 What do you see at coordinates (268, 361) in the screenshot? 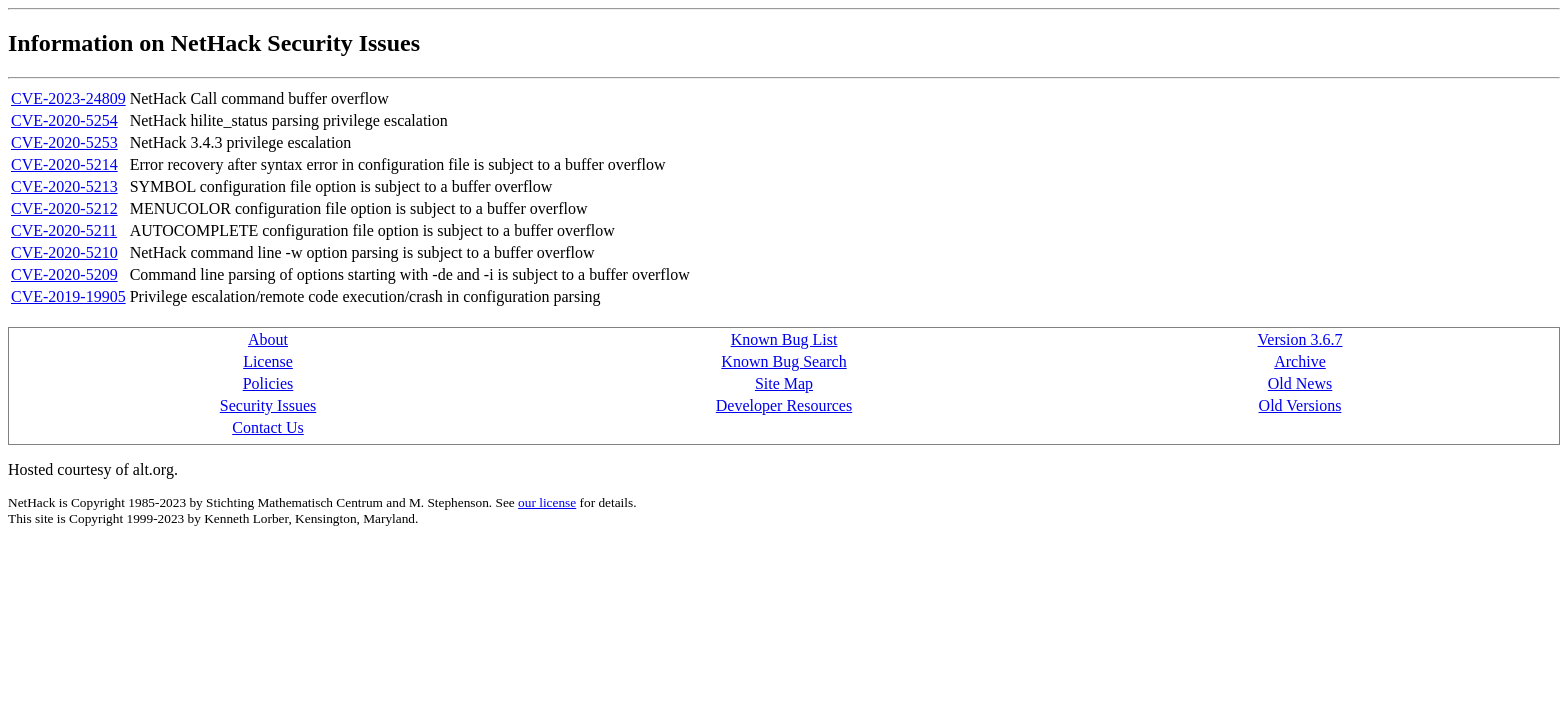
I see `License` at bounding box center [268, 361].